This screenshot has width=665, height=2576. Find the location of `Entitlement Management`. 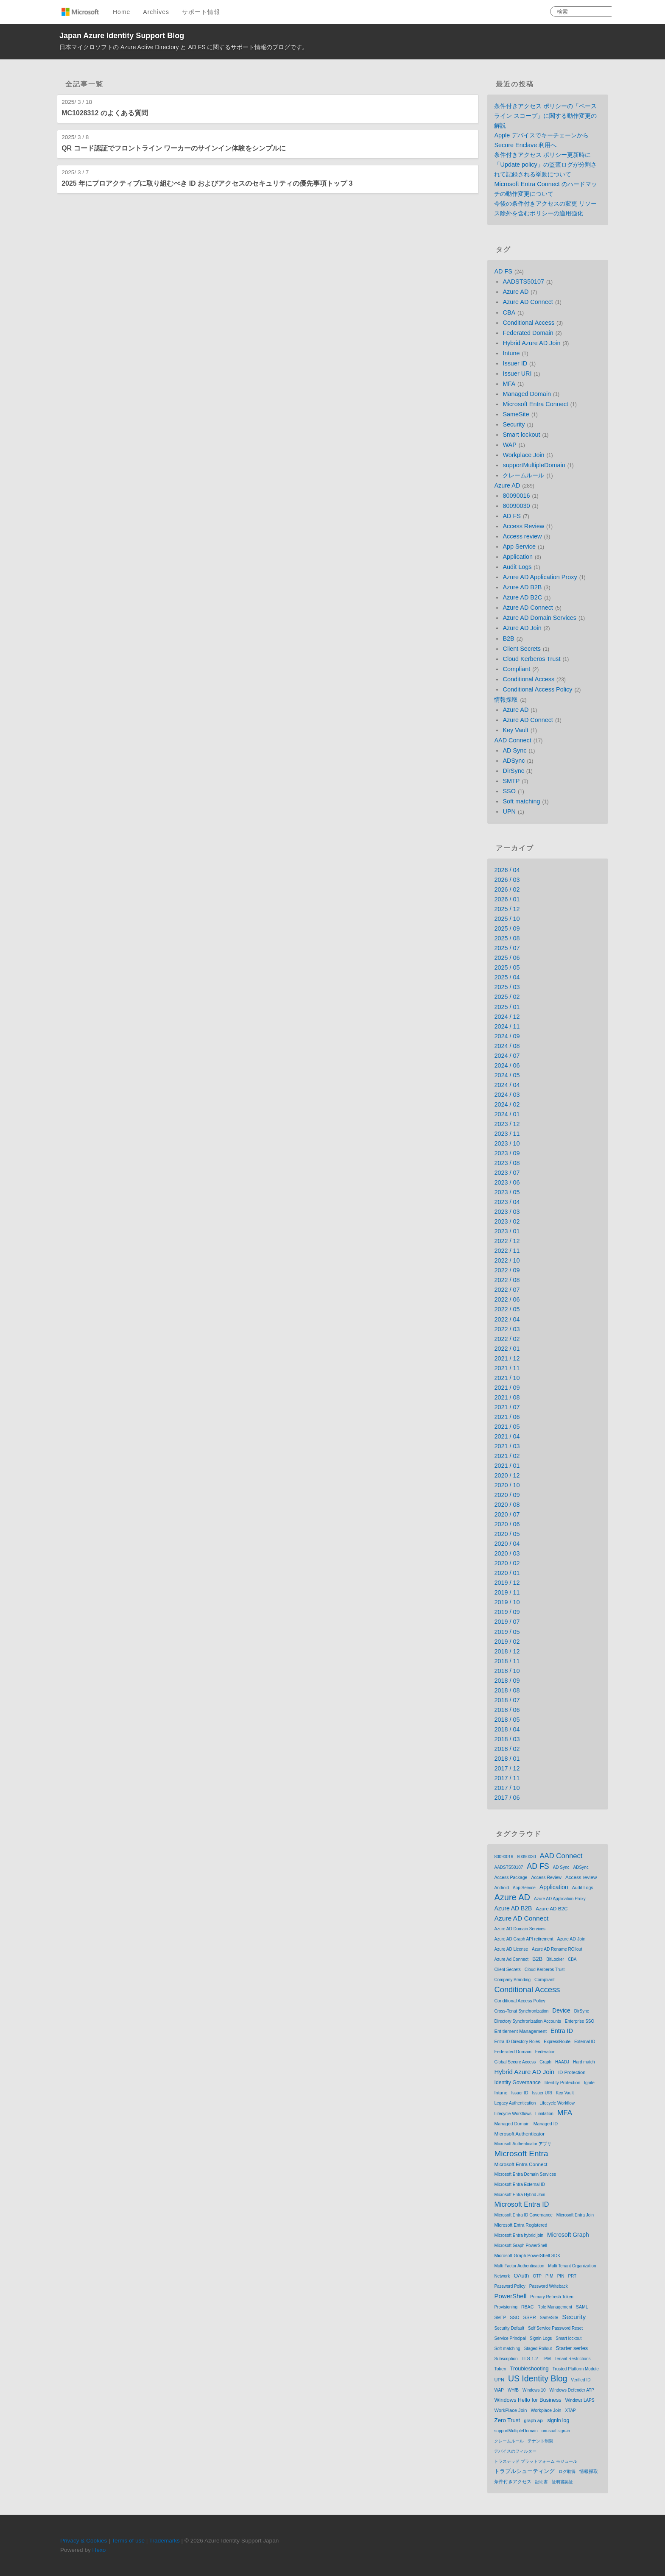

Entitlement Management is located at coordinates (520, 2031).